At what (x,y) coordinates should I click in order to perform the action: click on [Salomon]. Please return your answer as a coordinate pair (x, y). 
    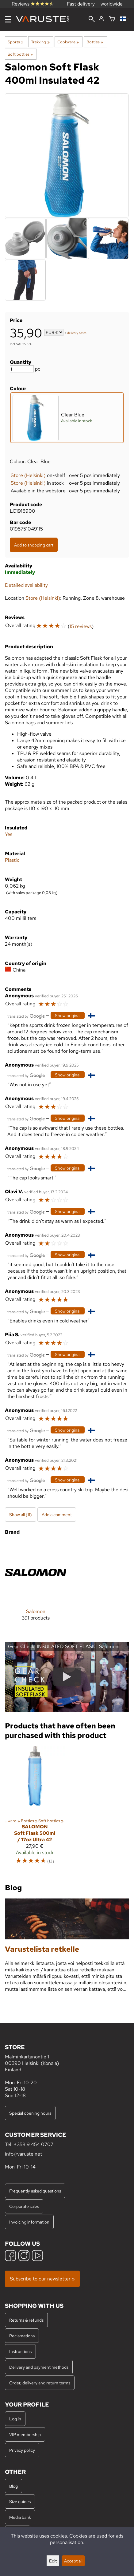
    Looking at the image, I should click on (35, 1586).